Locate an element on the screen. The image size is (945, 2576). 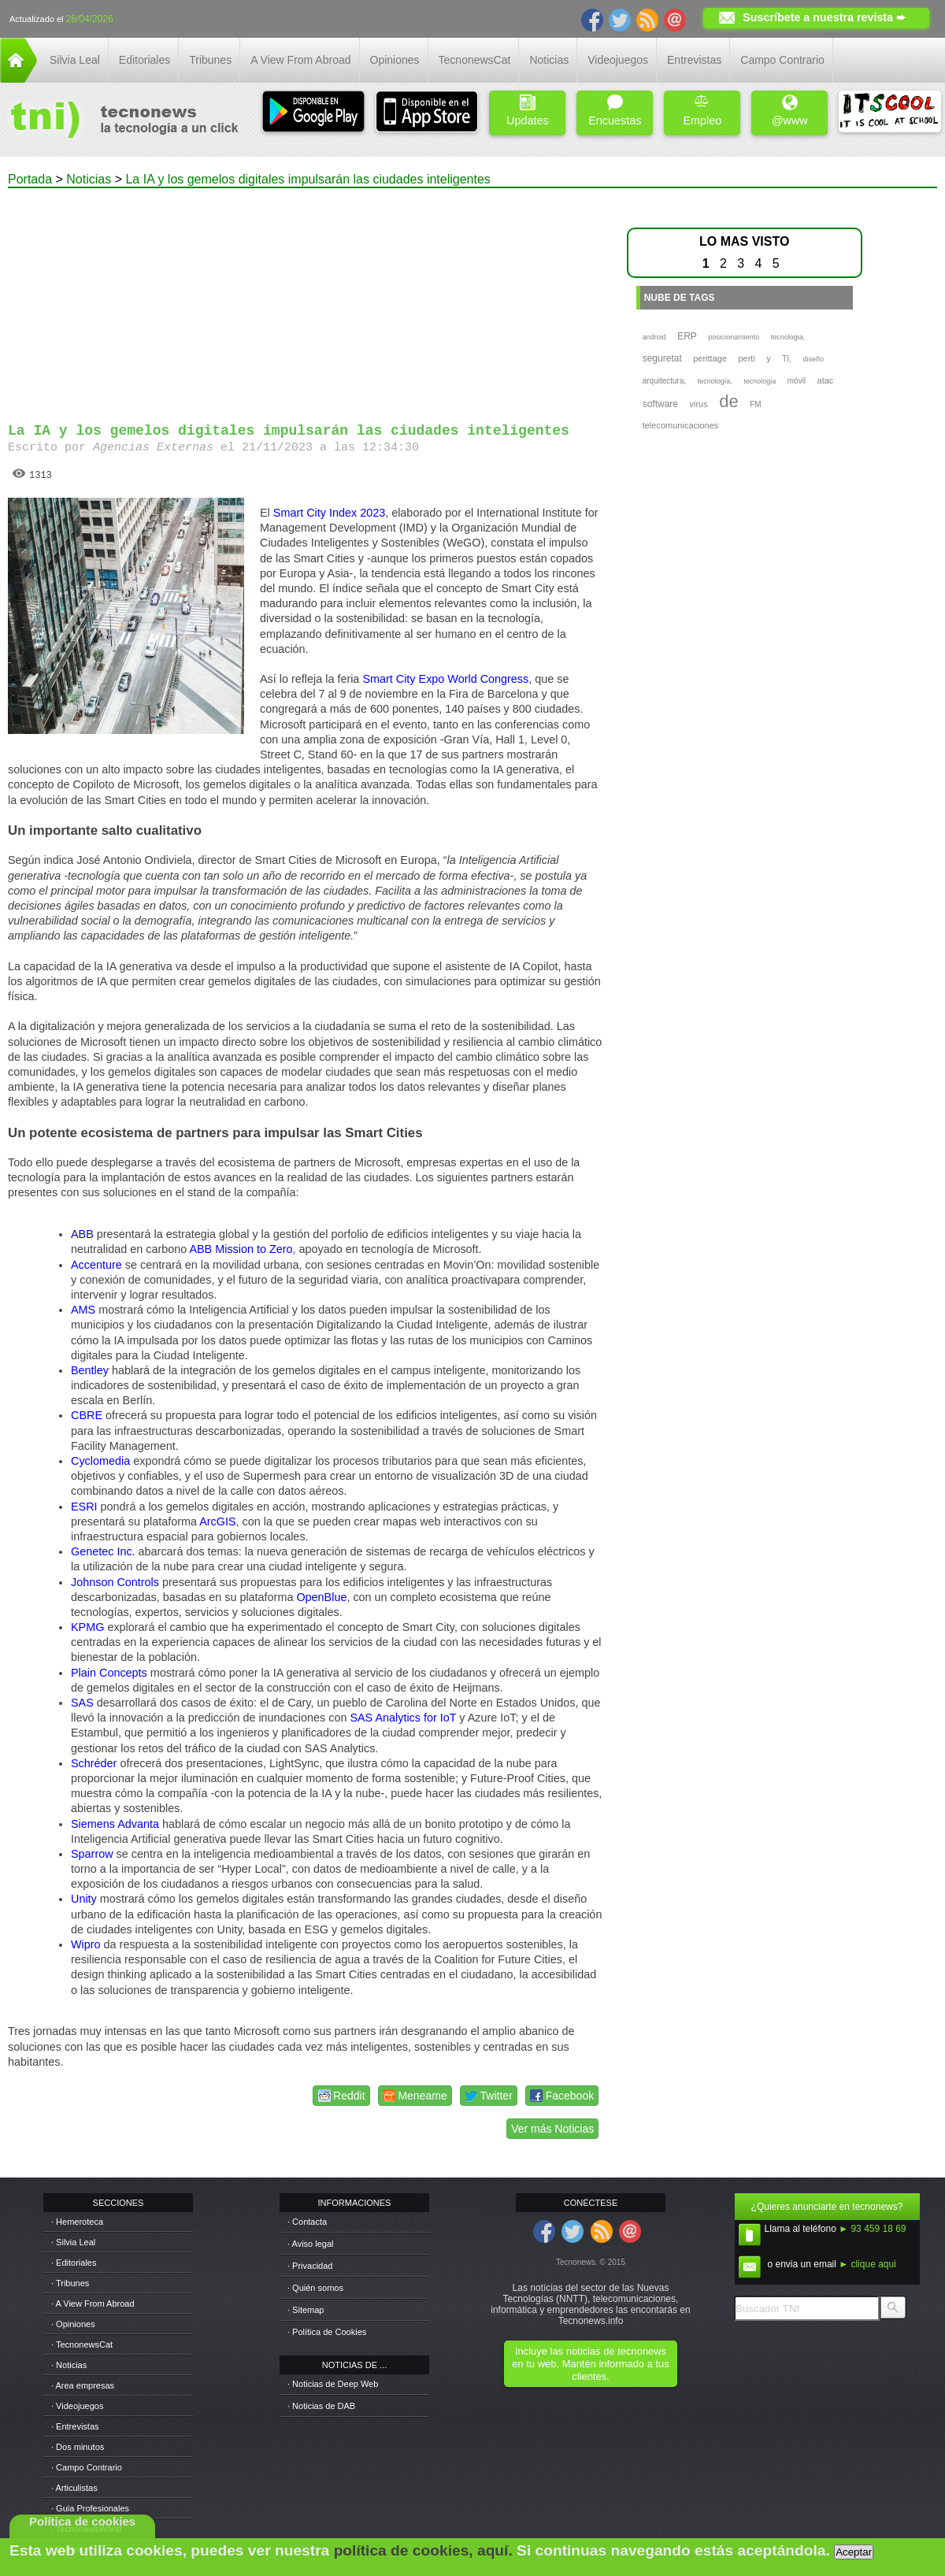
Schréder is located at coordinates (94, 1763).